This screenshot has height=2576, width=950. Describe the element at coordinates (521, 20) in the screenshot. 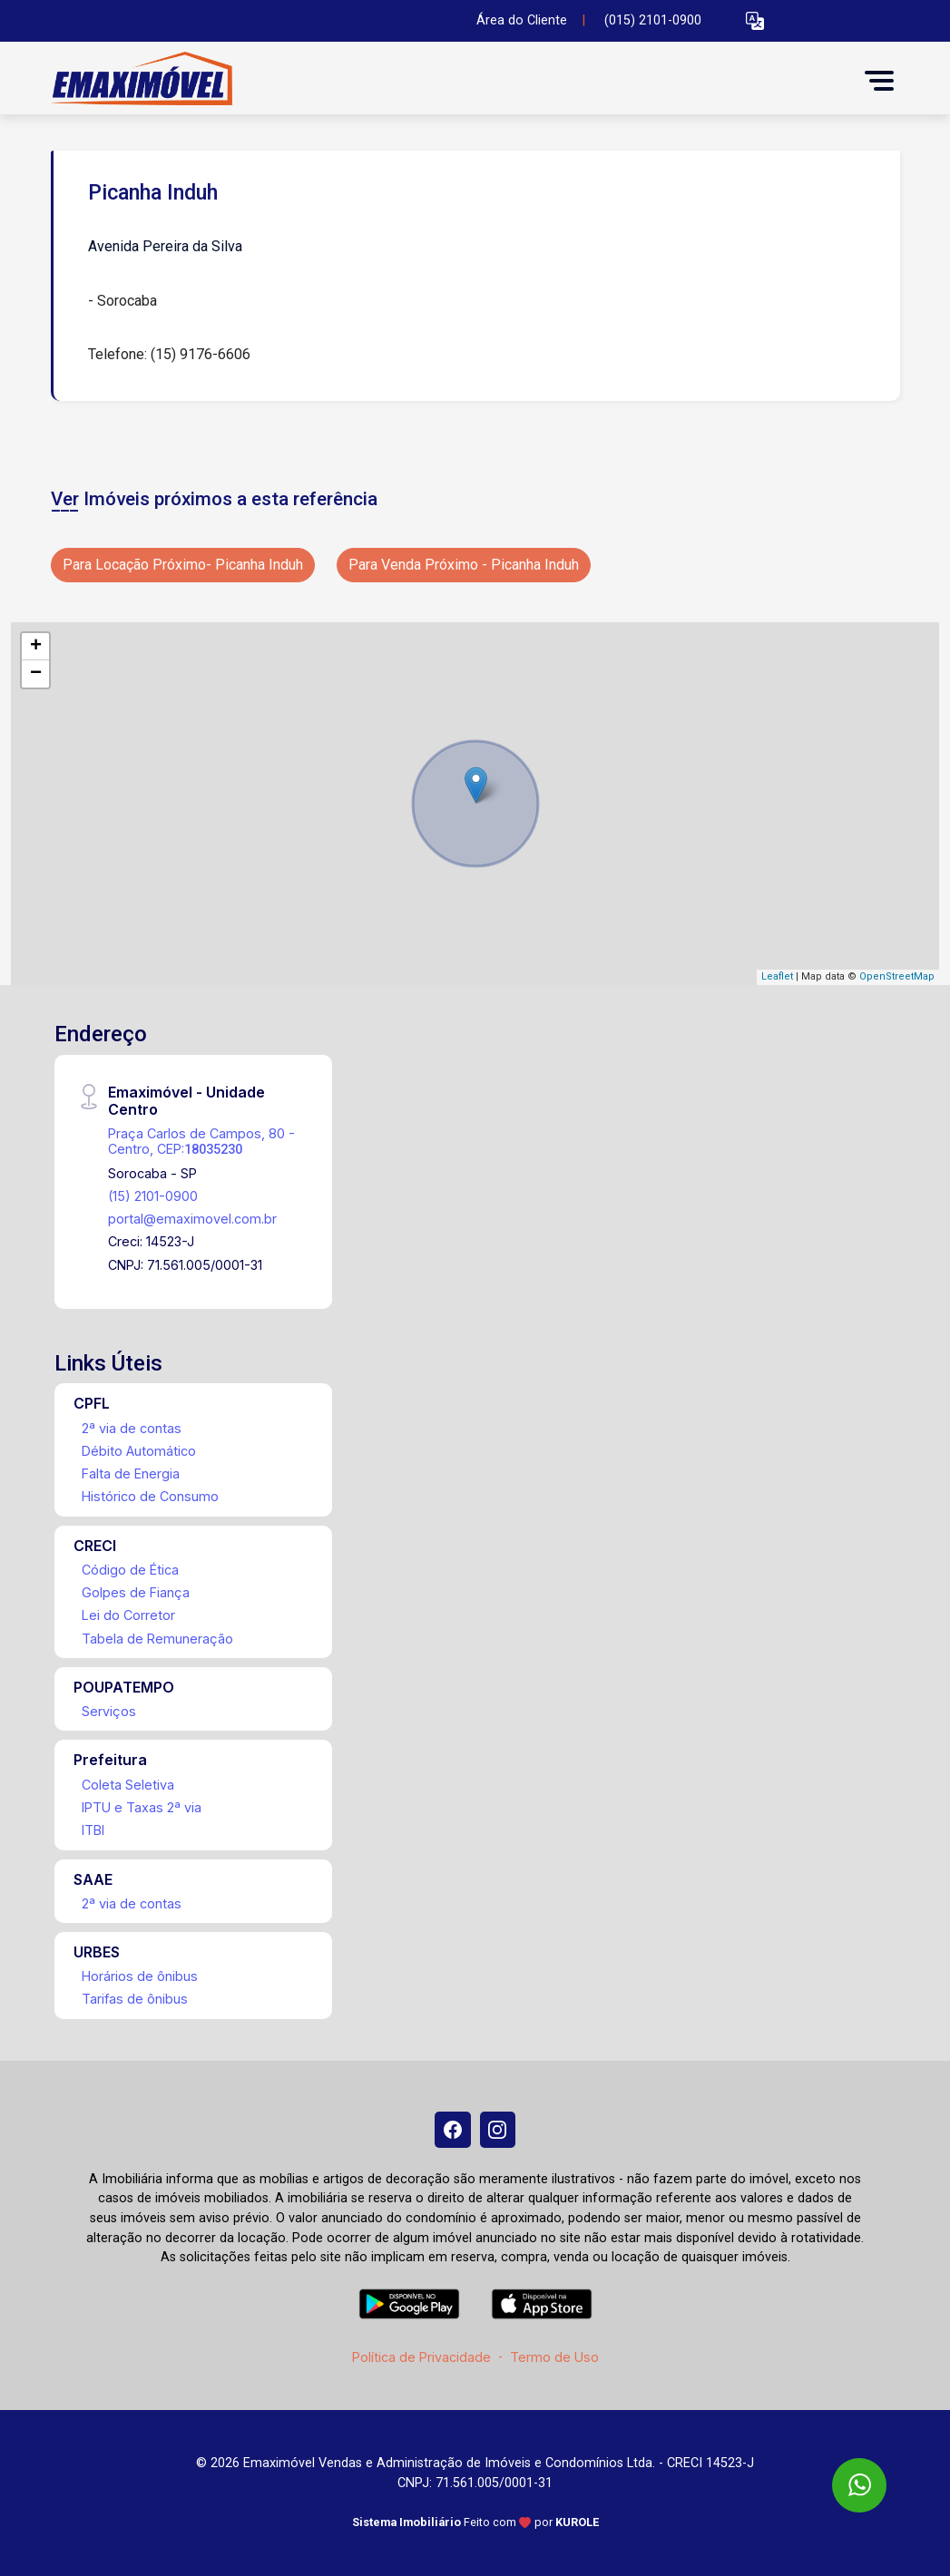

I see `Área do Cliente` at that location.